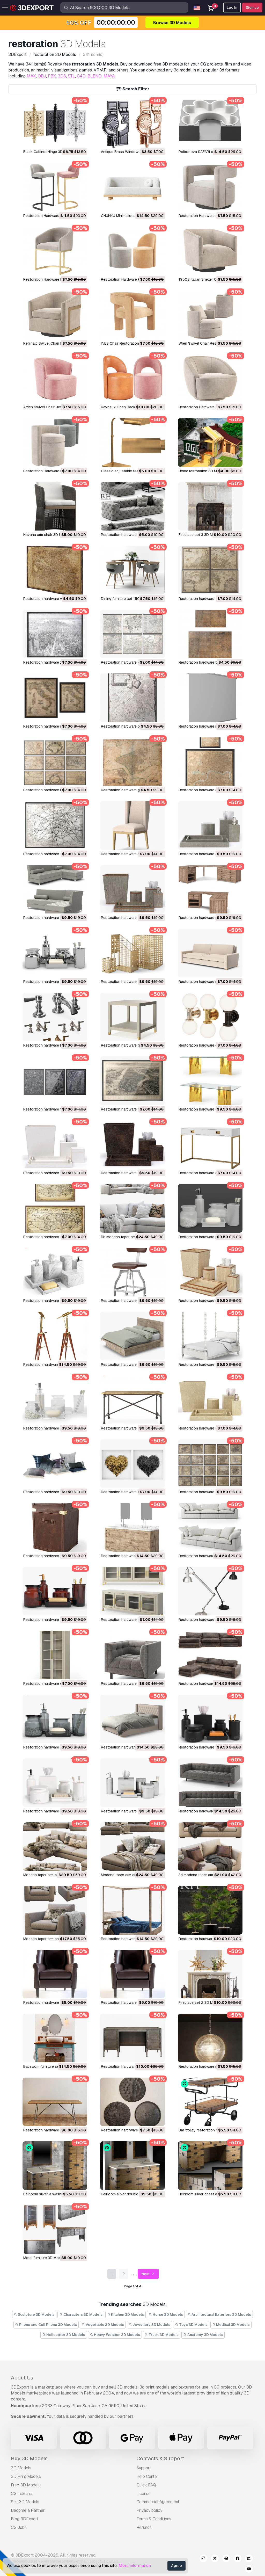 The width and height of the screenshot is (265, 2576). What do you see at coordinates (34, 2314) in the screenshot?
I see `Sculpture 3D Models` at bounding box center [34, 2314].